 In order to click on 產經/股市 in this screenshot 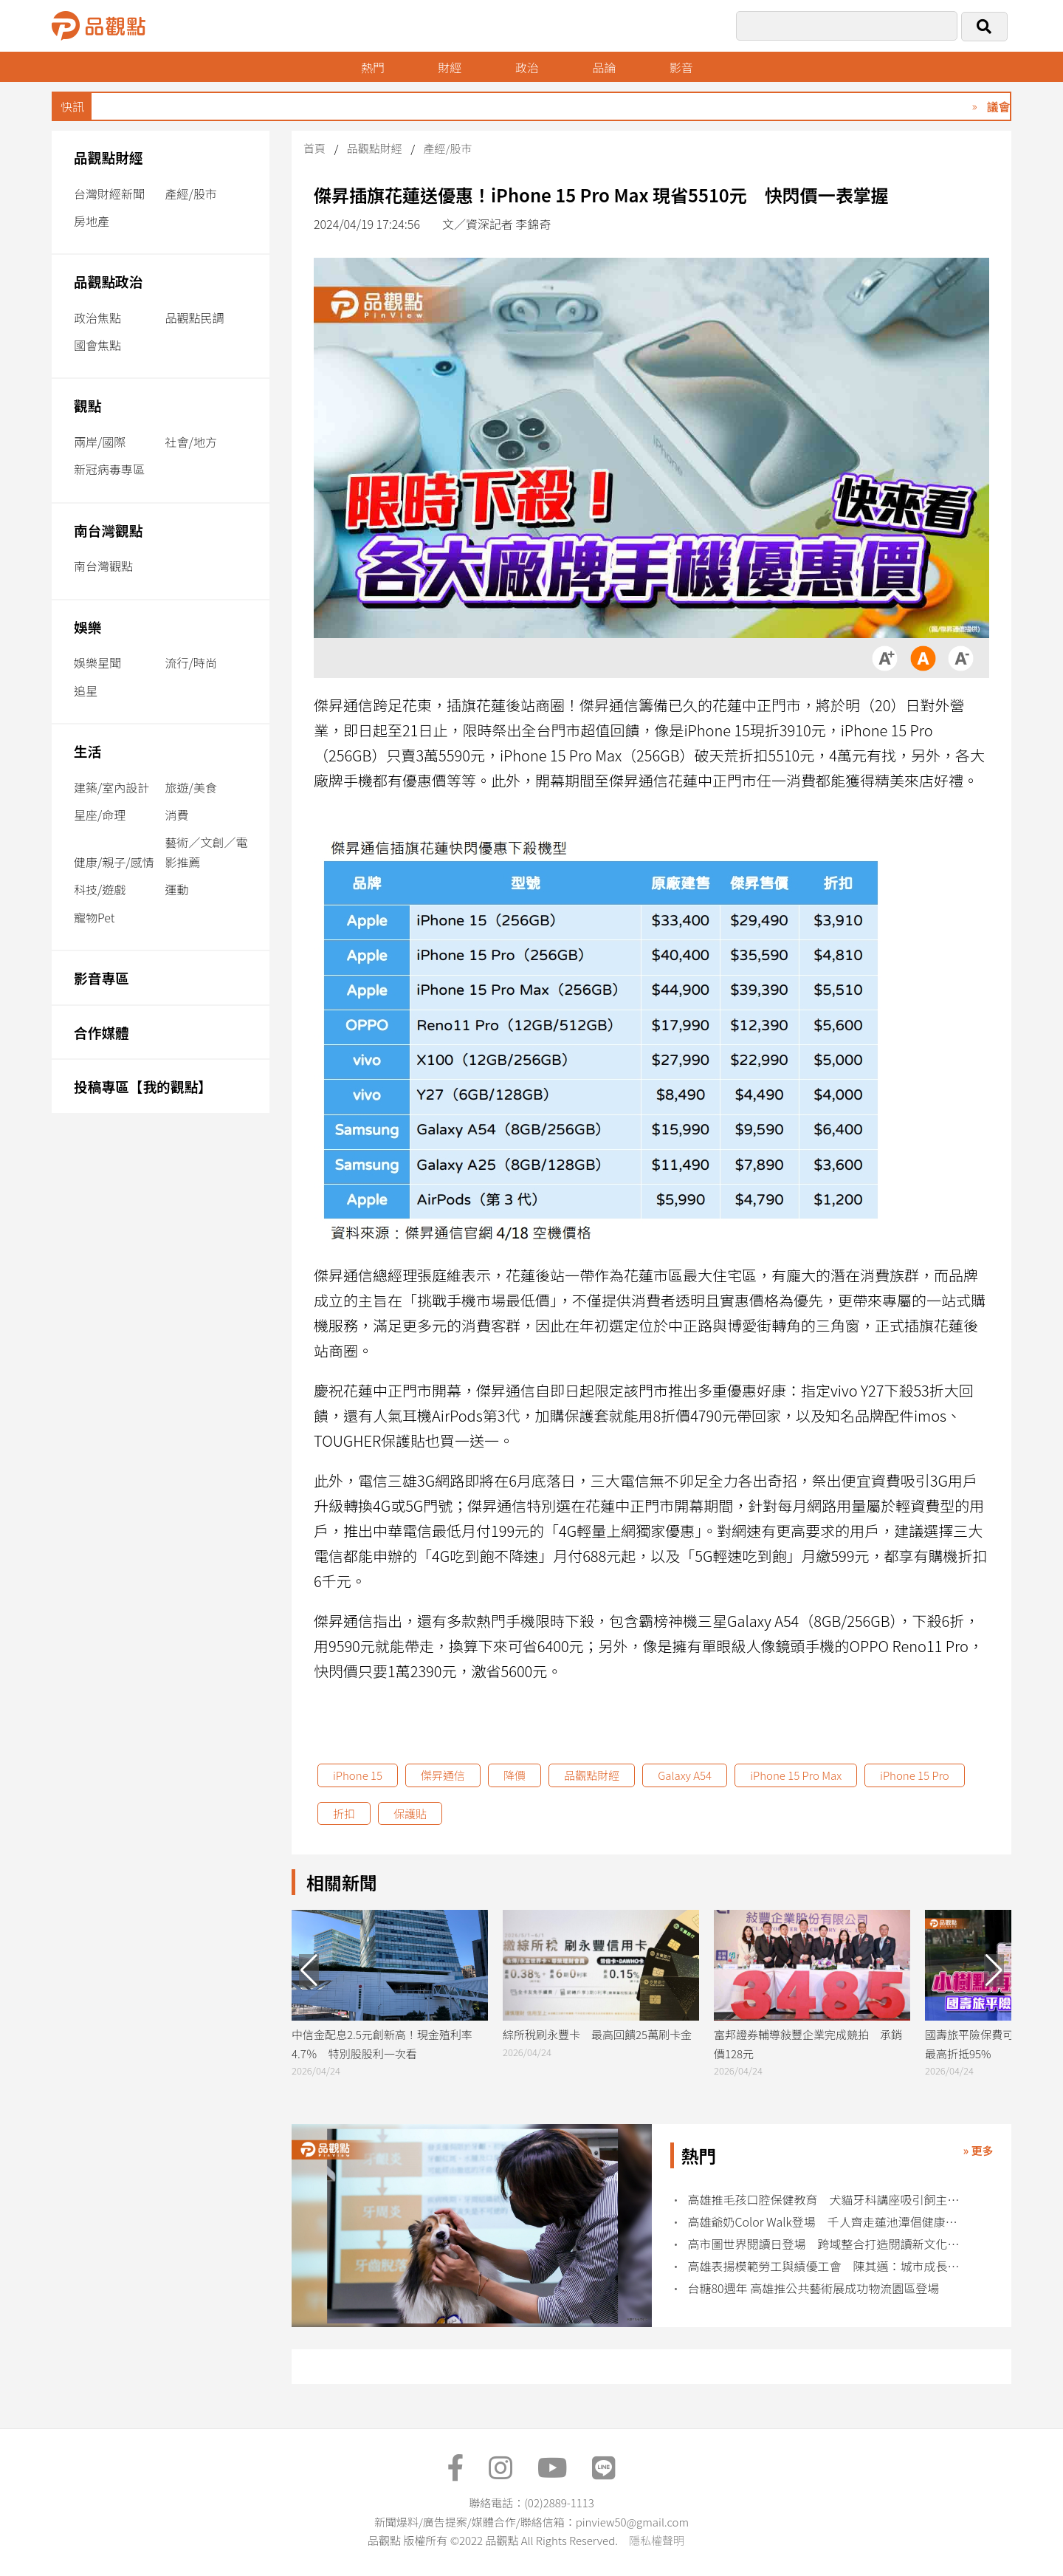, I will do `click(191, 193)`.